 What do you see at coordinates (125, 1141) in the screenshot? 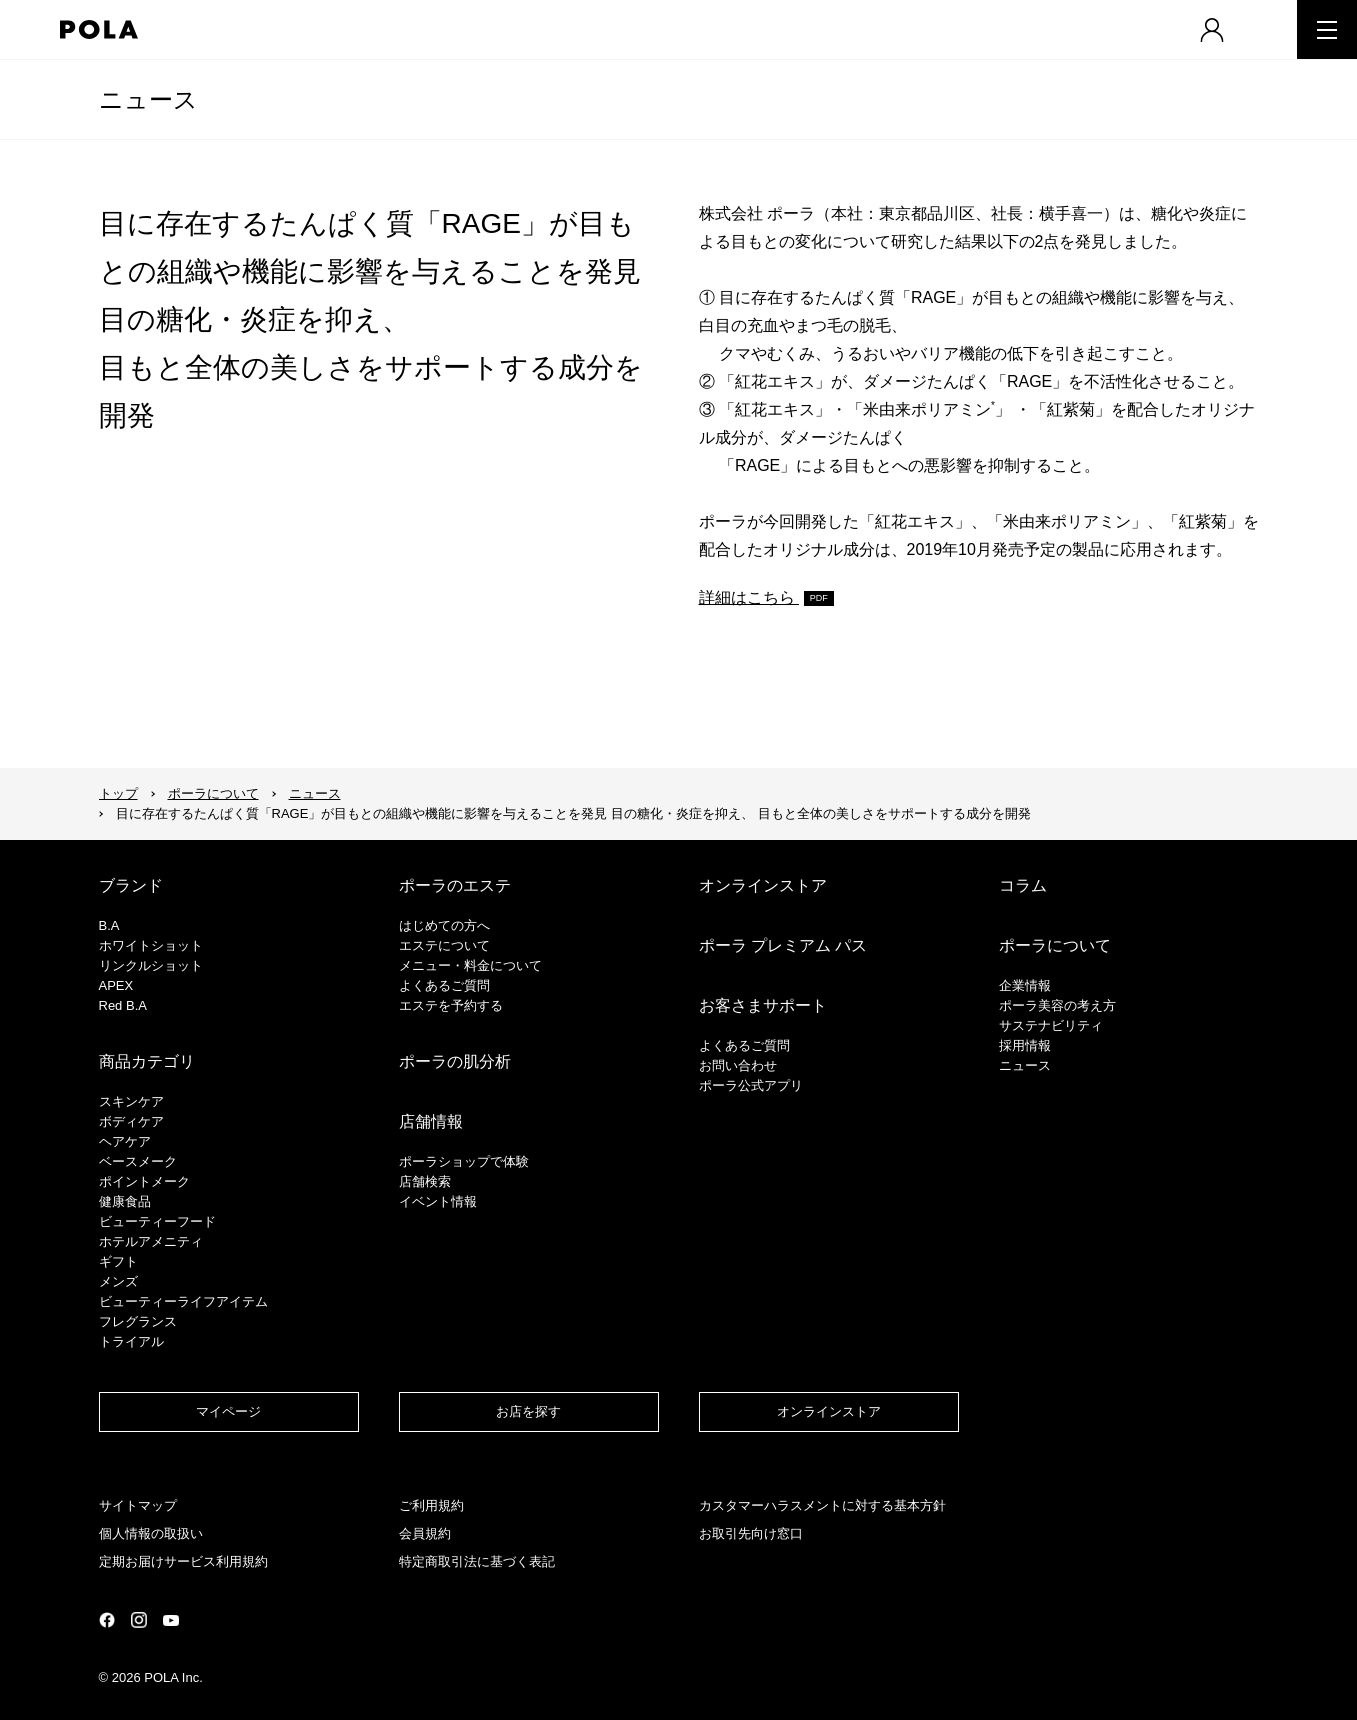
I see `ヘアケア` at bounding box center [125, 1141].